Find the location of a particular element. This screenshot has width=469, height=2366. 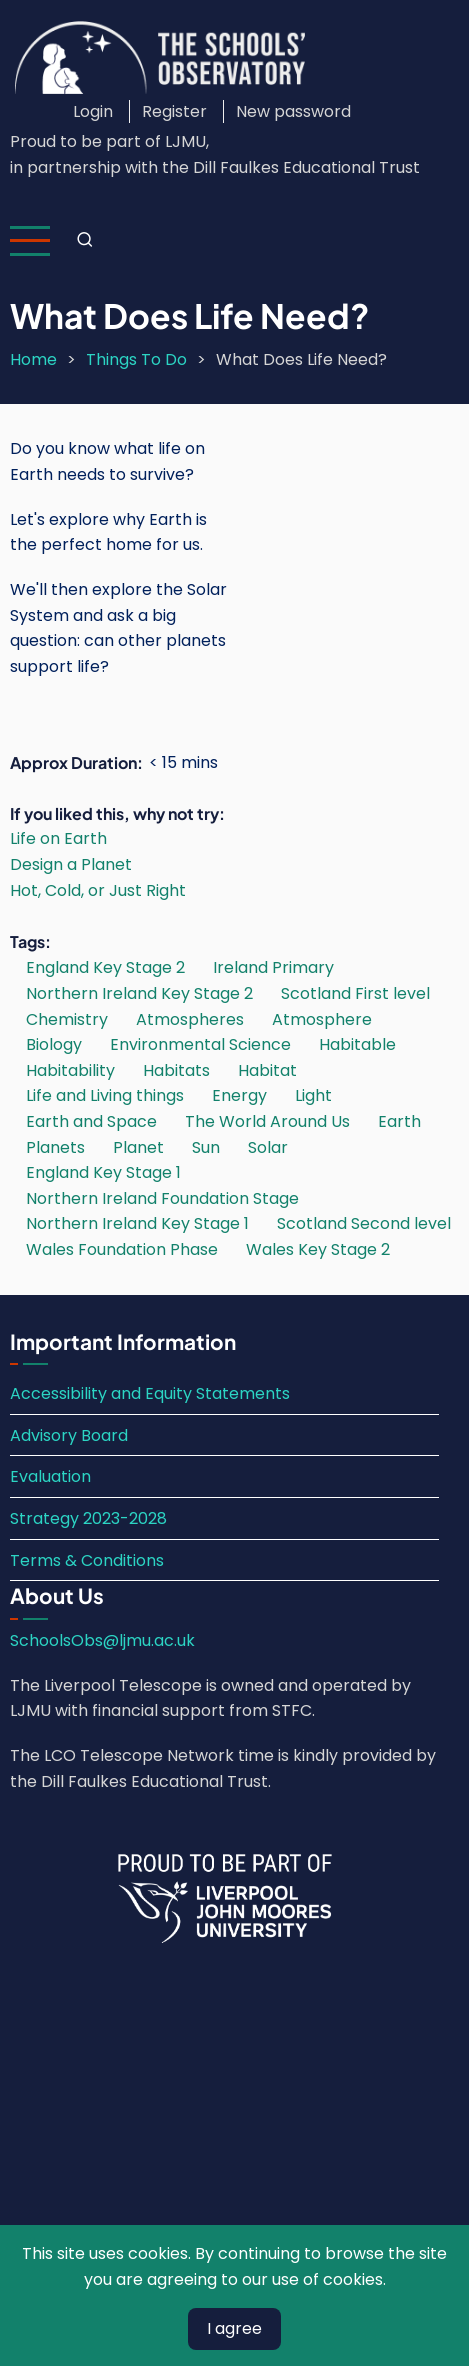

Home is located at coordinates (33, 359).